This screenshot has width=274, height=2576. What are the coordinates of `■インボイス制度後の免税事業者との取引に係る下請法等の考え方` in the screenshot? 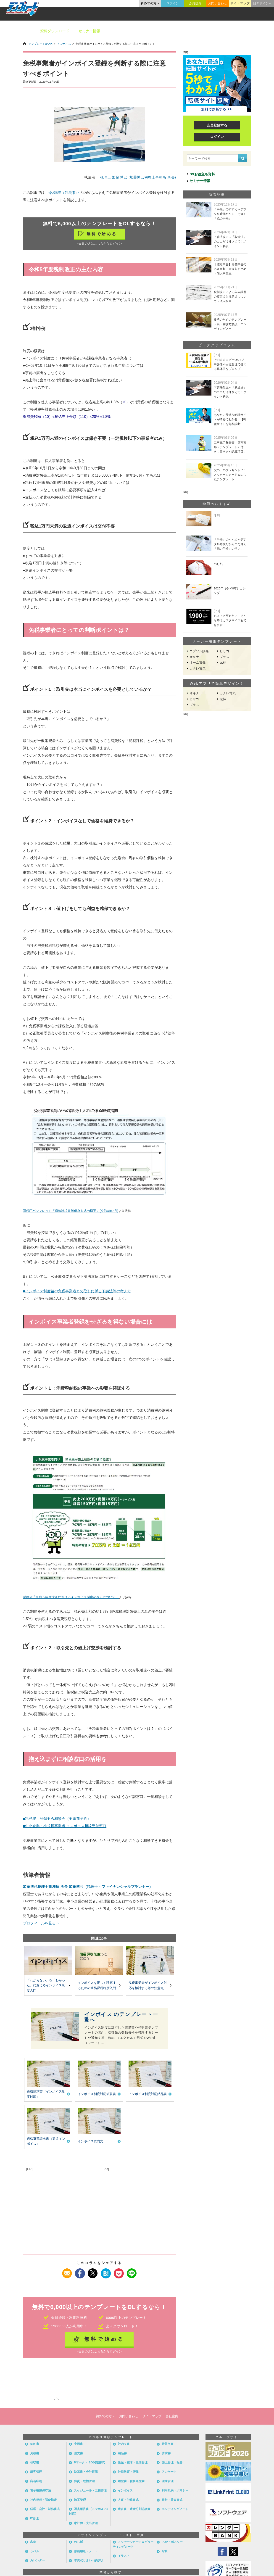 It's located at (77, 1291).